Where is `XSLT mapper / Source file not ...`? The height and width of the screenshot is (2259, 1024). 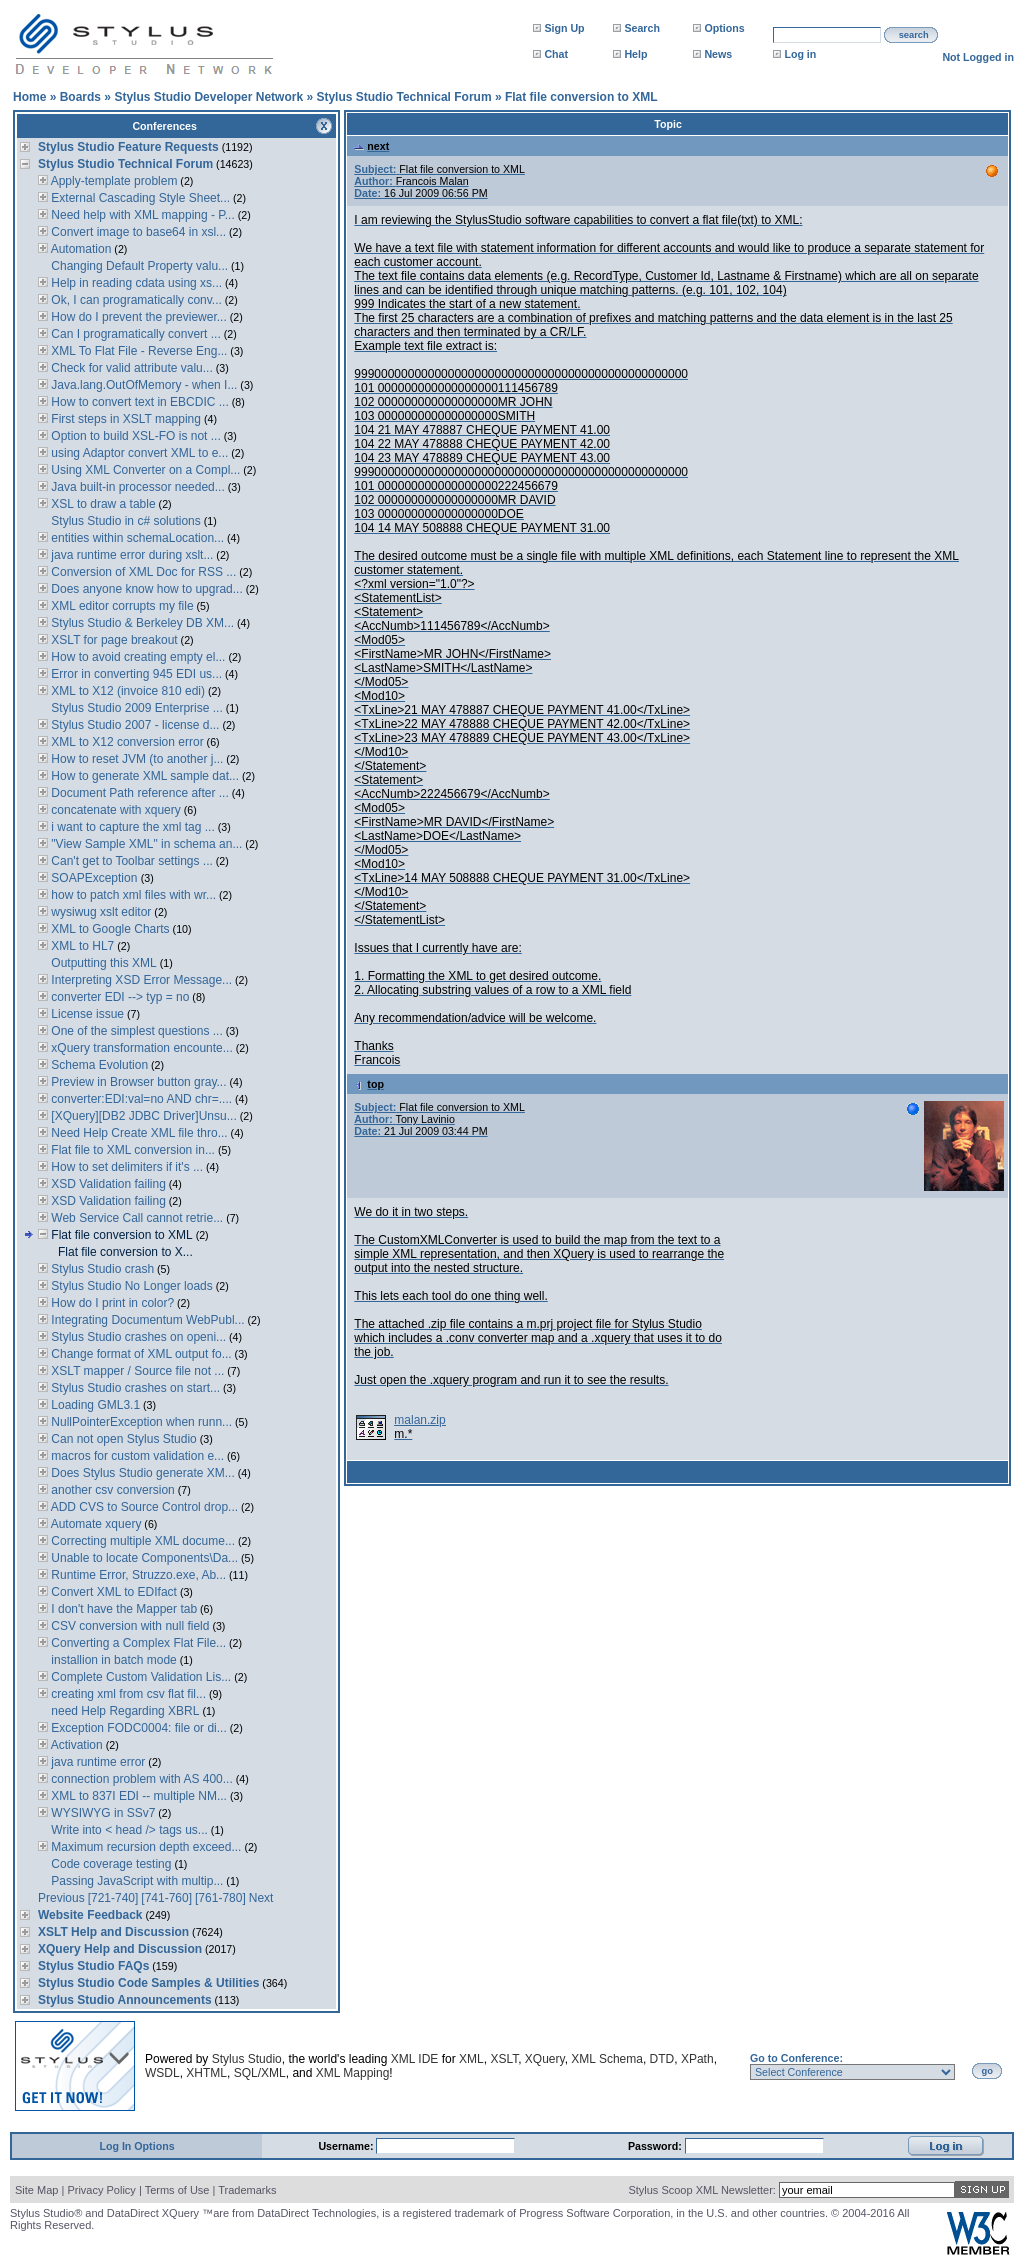
XSLT mapper / Source file not ... is located at coordinates (136, 1371).